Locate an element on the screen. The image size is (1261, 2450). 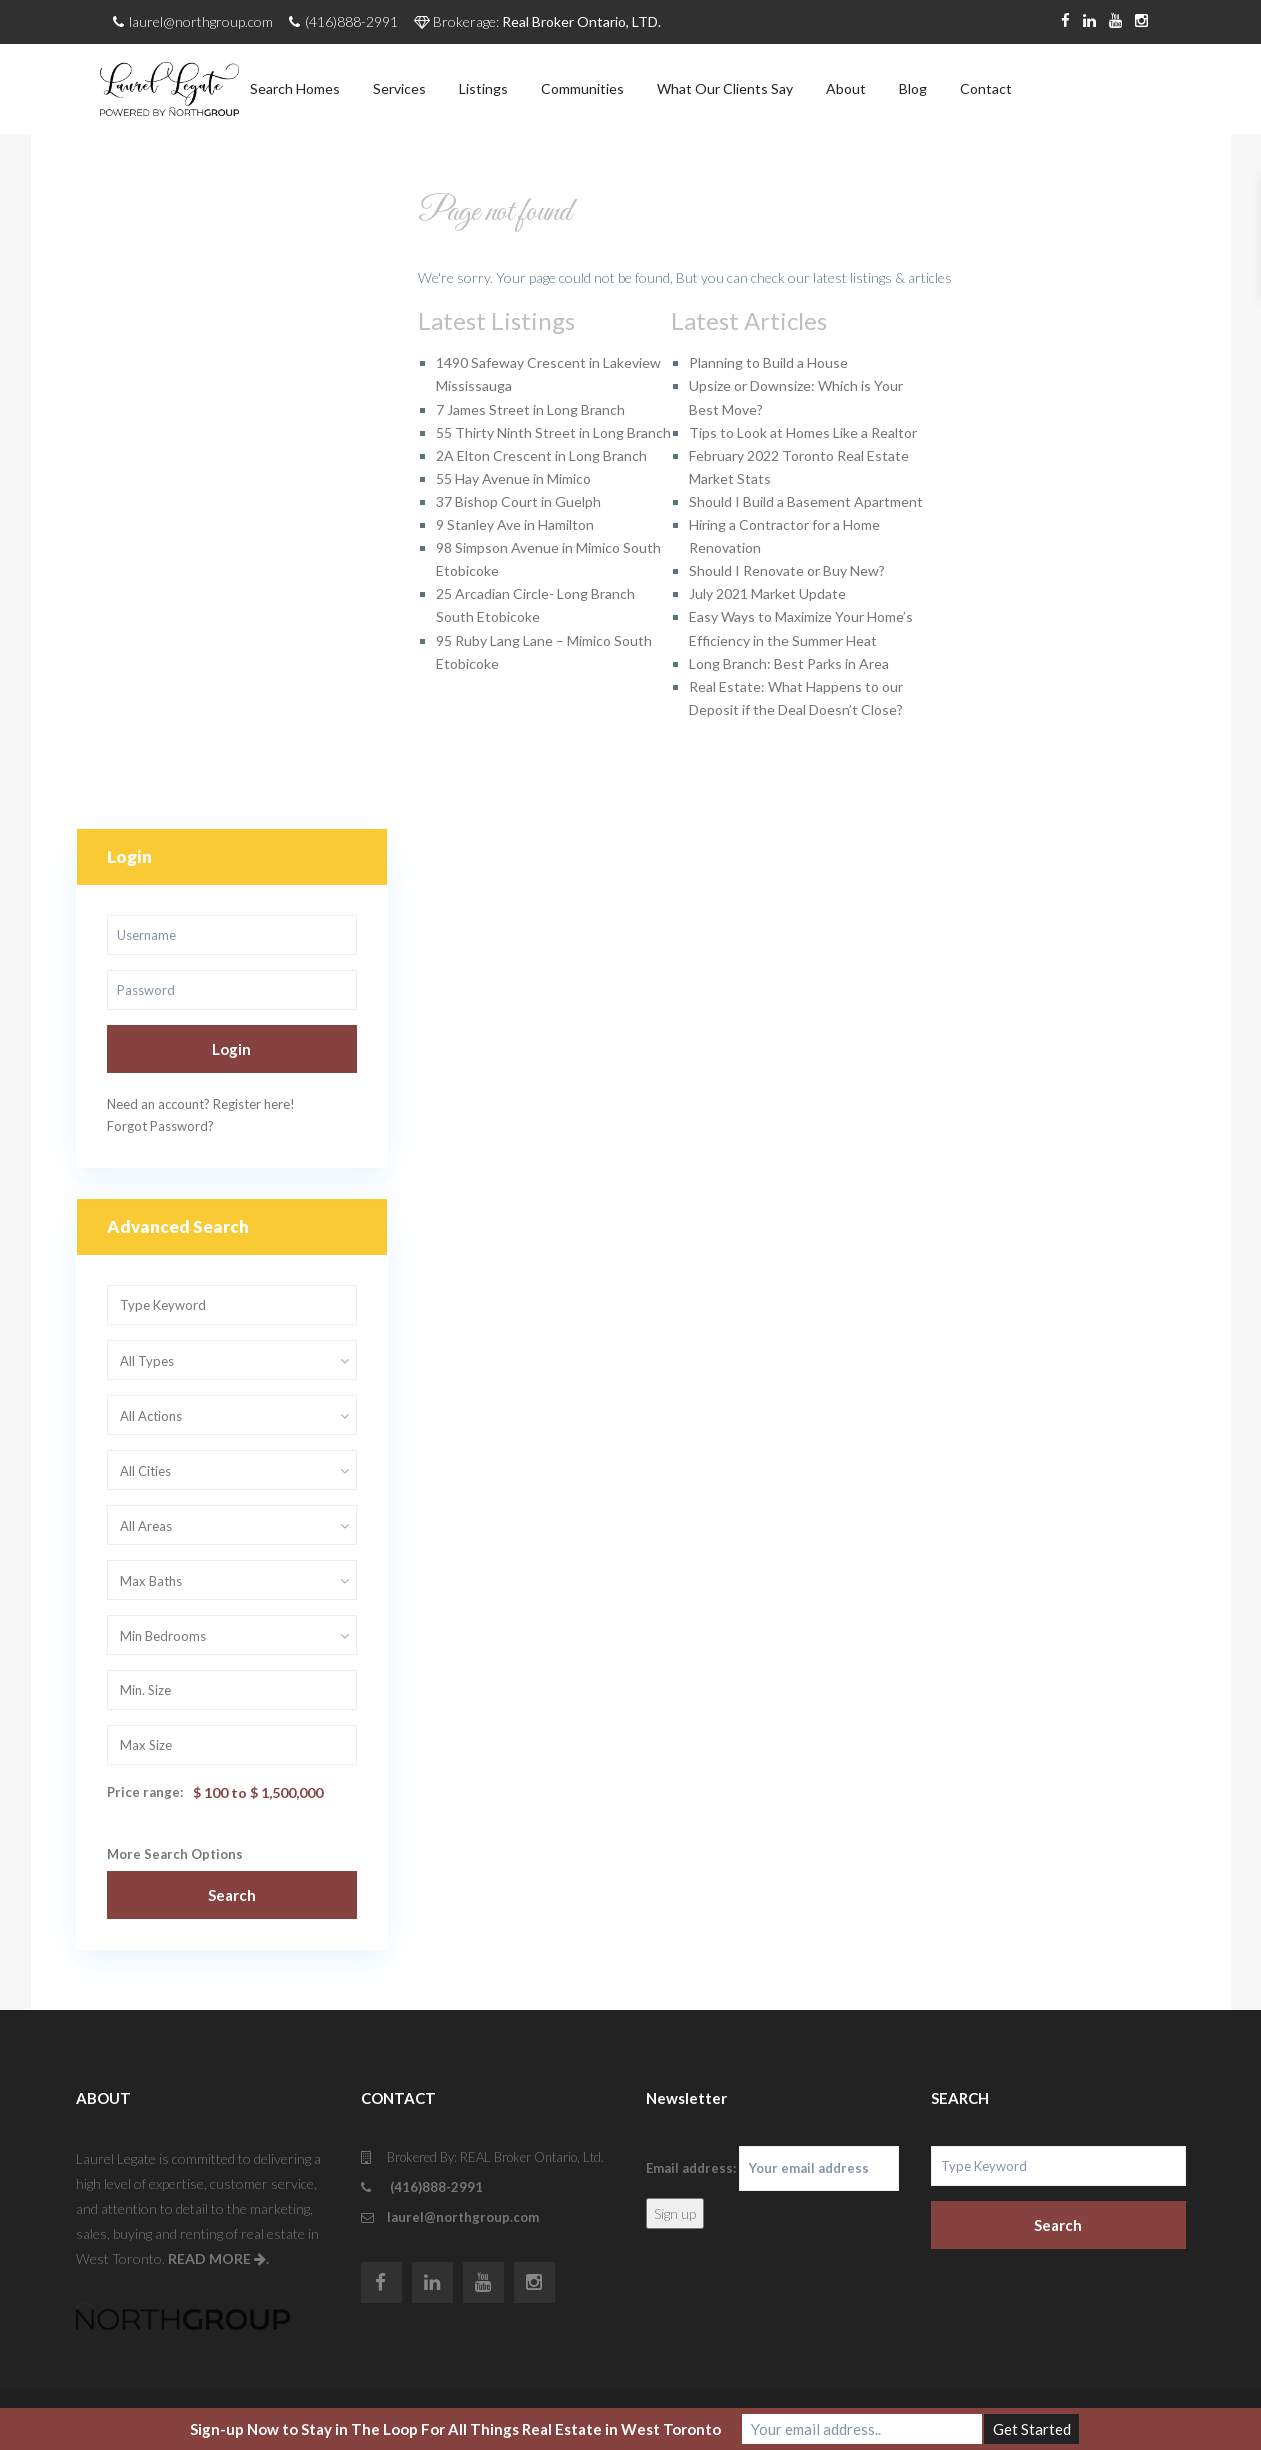
What Our Clients Say is located at coordinates (725, 88).